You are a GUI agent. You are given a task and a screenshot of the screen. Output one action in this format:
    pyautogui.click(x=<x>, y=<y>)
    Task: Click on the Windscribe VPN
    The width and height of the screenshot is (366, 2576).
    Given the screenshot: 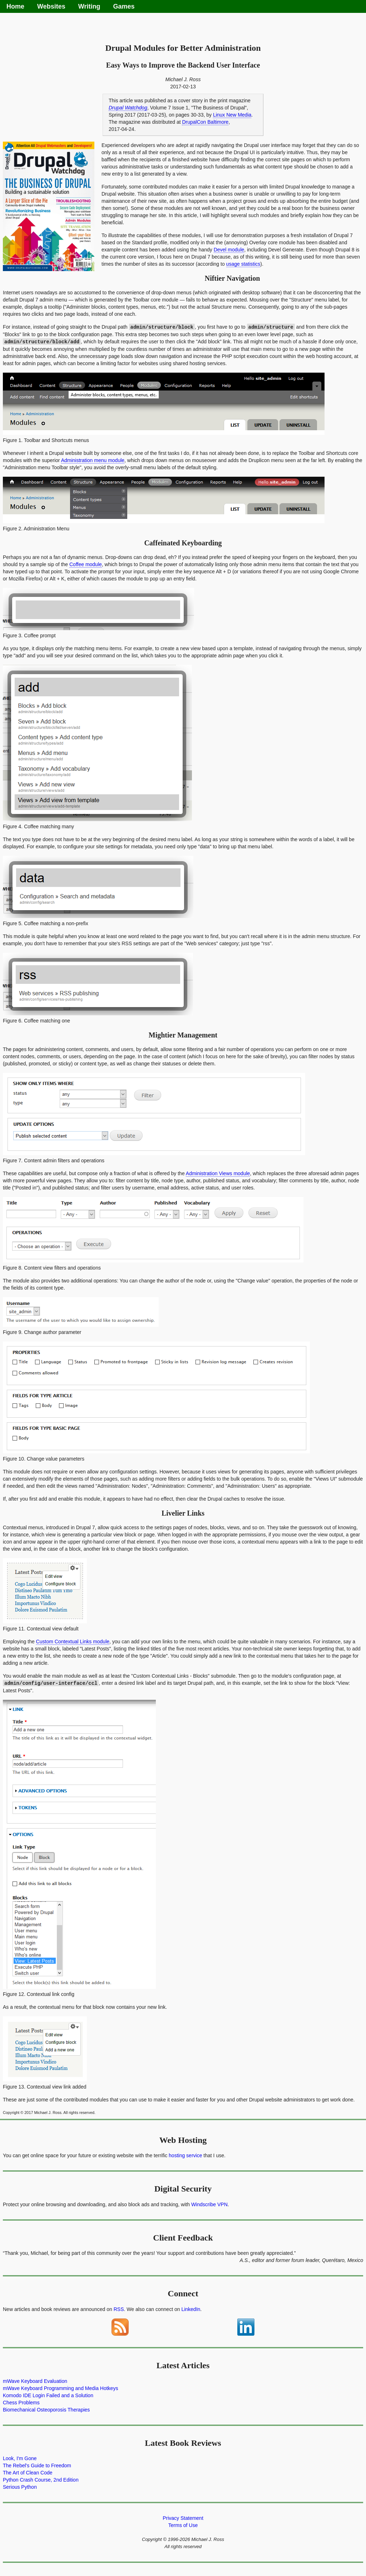 What is the action you would take?
    pyautogui.click(x=209, y=2203)
    